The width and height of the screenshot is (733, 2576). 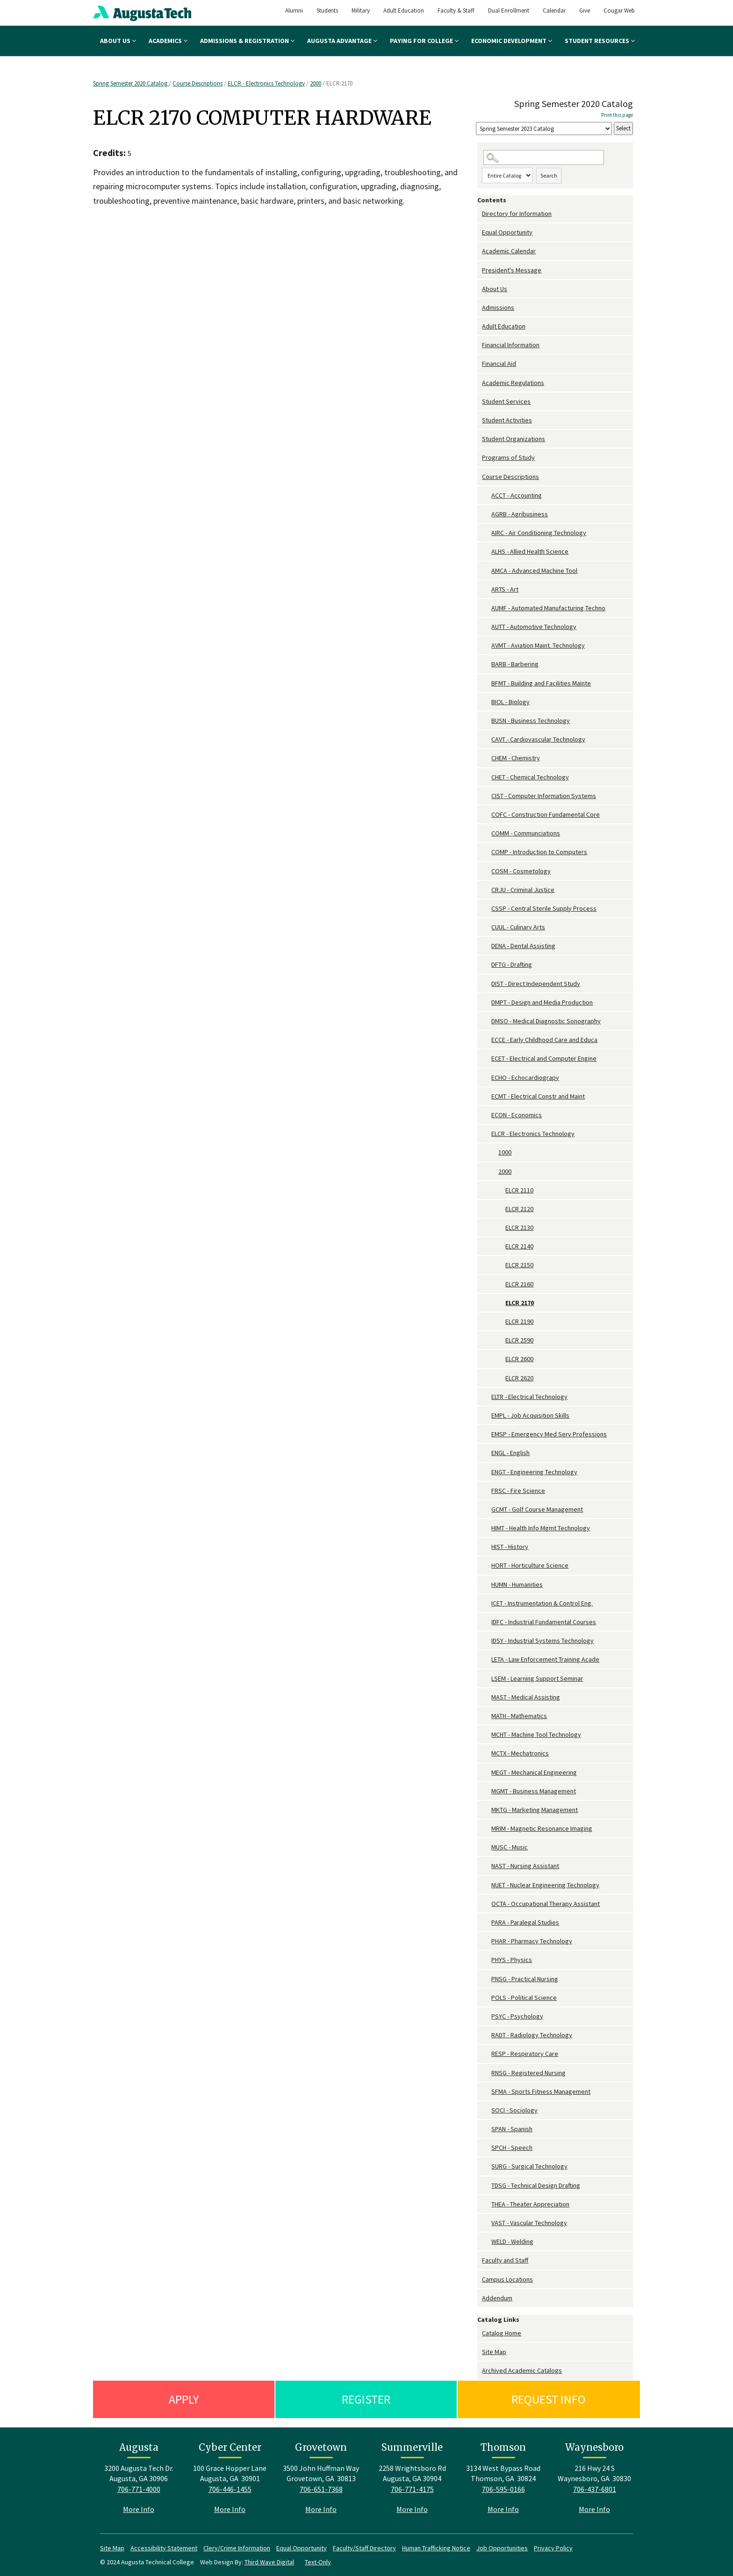 What do you see at coordinates (479, 345) in the screenshot?
I see `[Show More of Financial Information]` at bounding box center [479, 345].